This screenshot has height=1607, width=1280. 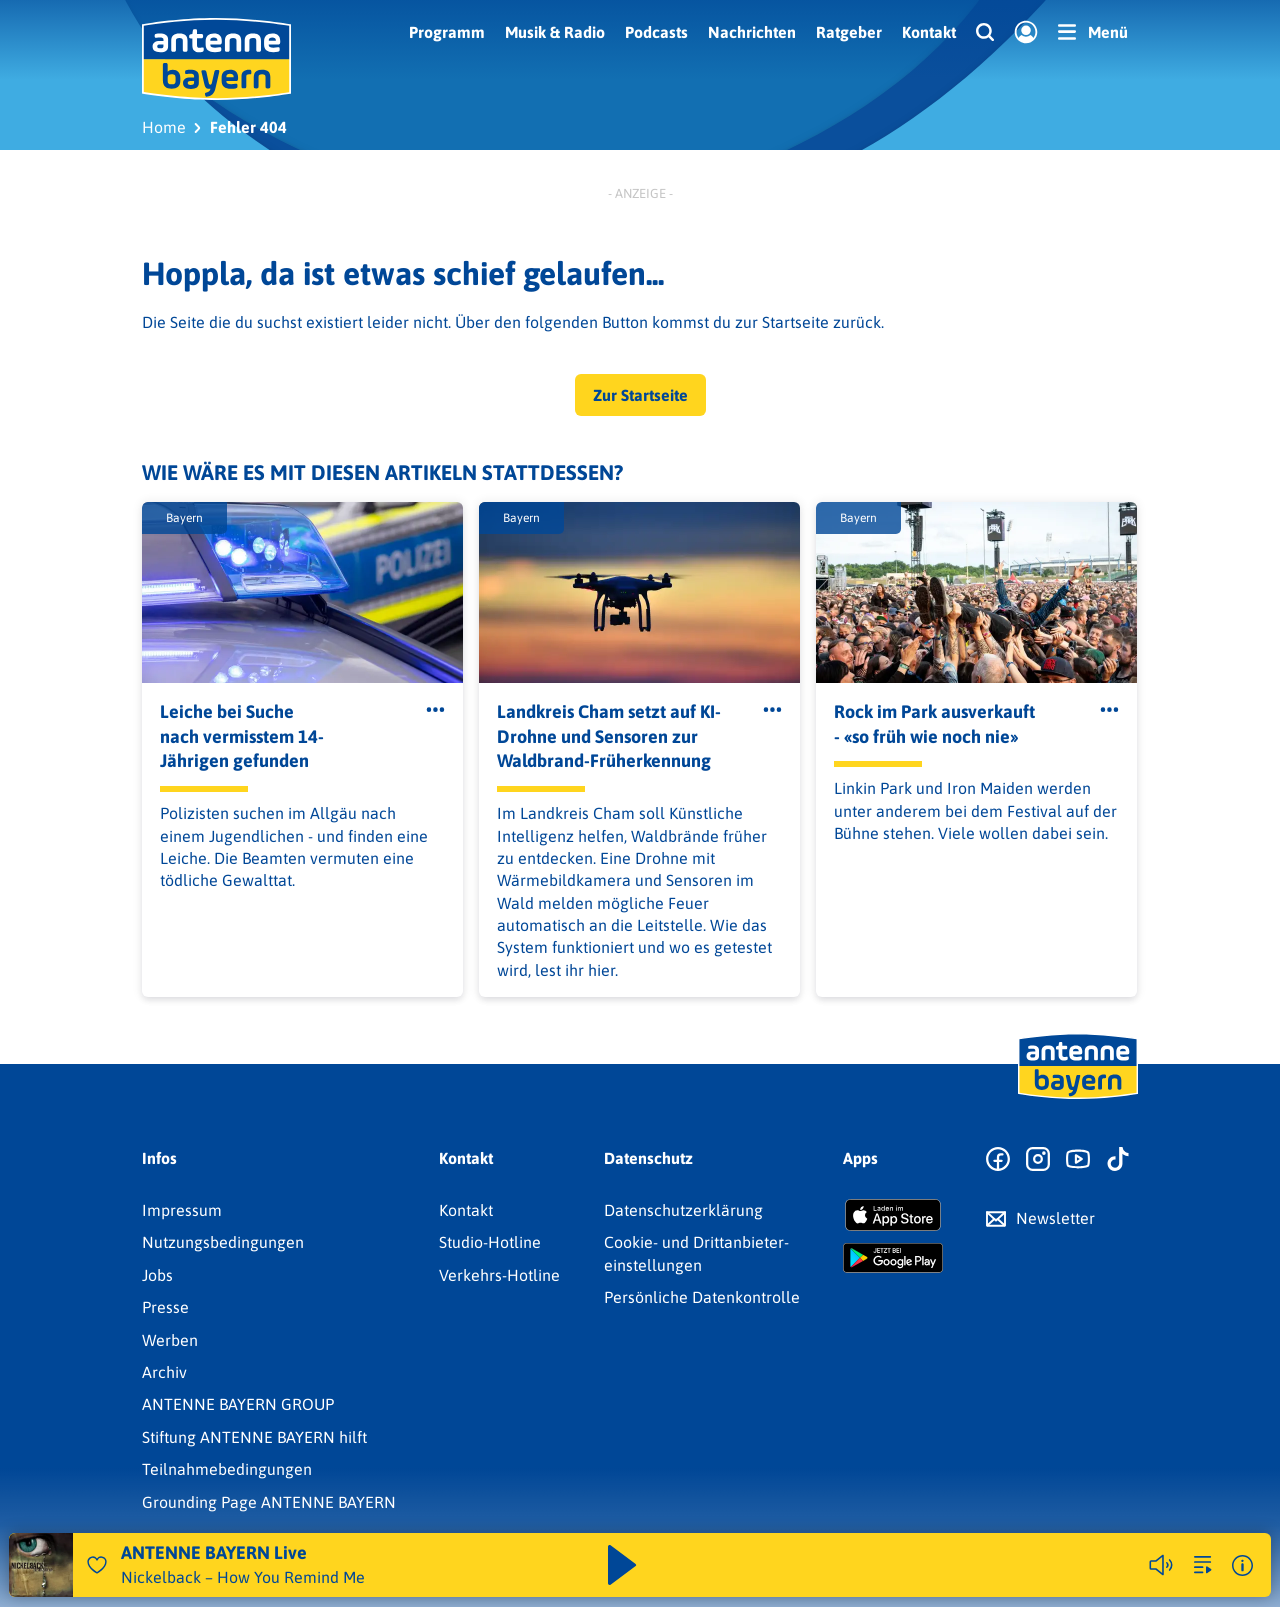 I want to click on [Audio Favorisieren], so click(x=97, y=1565).